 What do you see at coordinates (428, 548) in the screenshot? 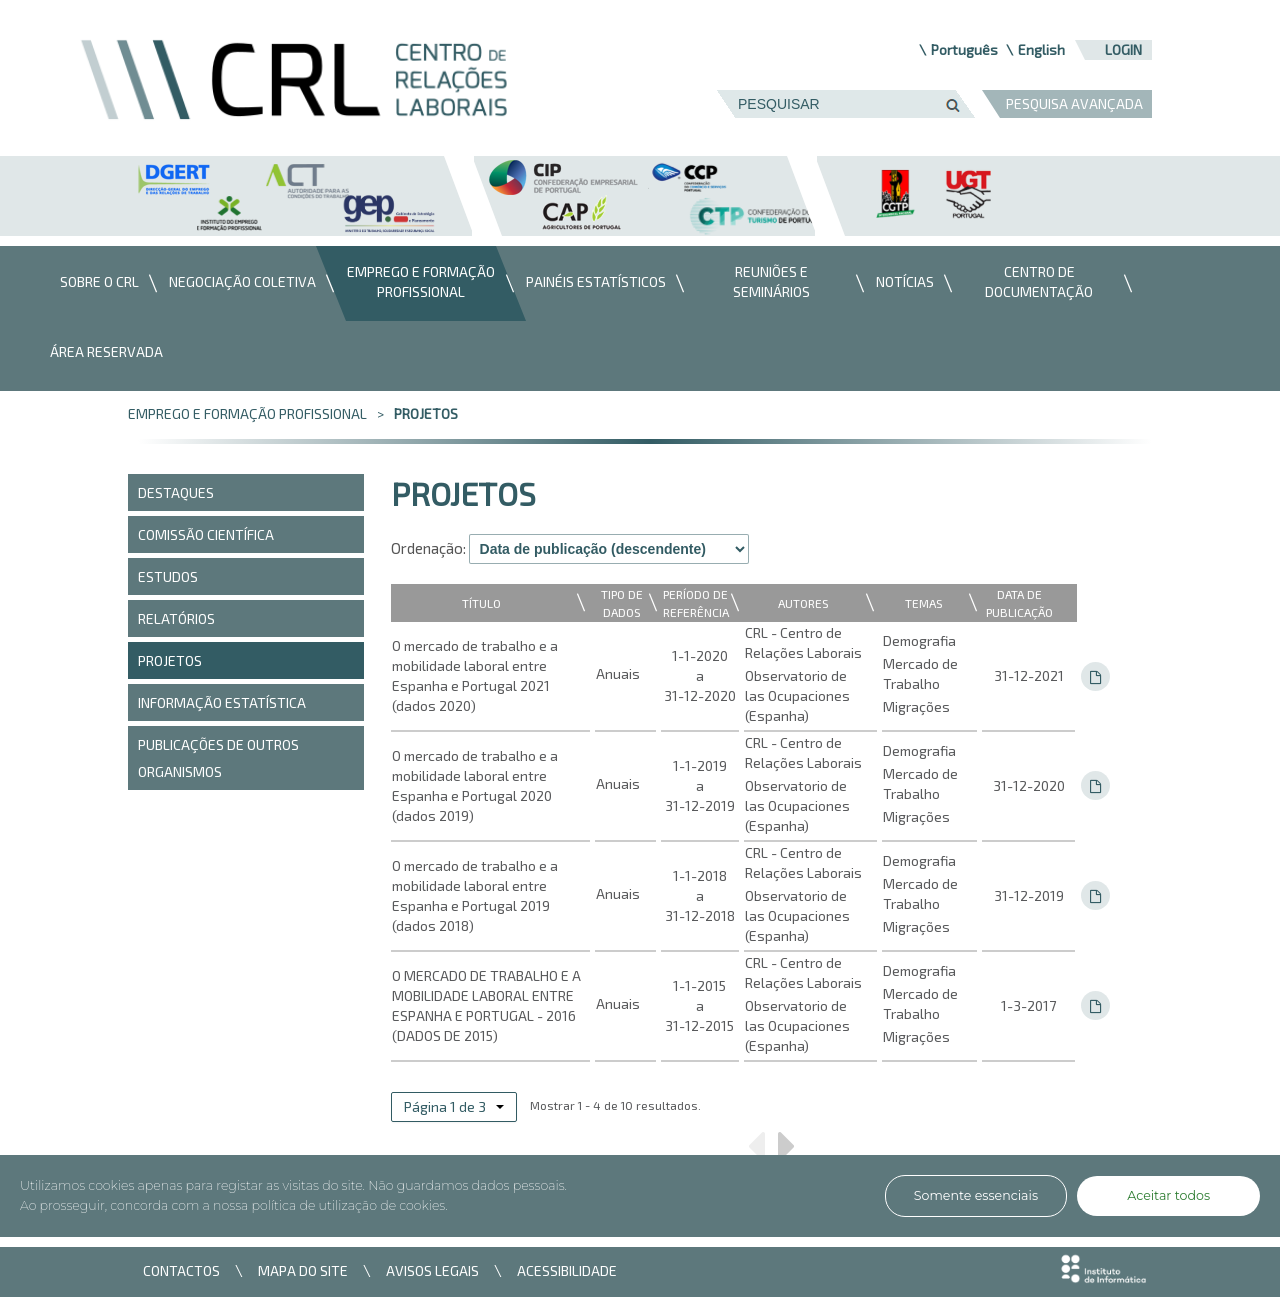
I see `Ordenação:` at bounding box center [428, 548].